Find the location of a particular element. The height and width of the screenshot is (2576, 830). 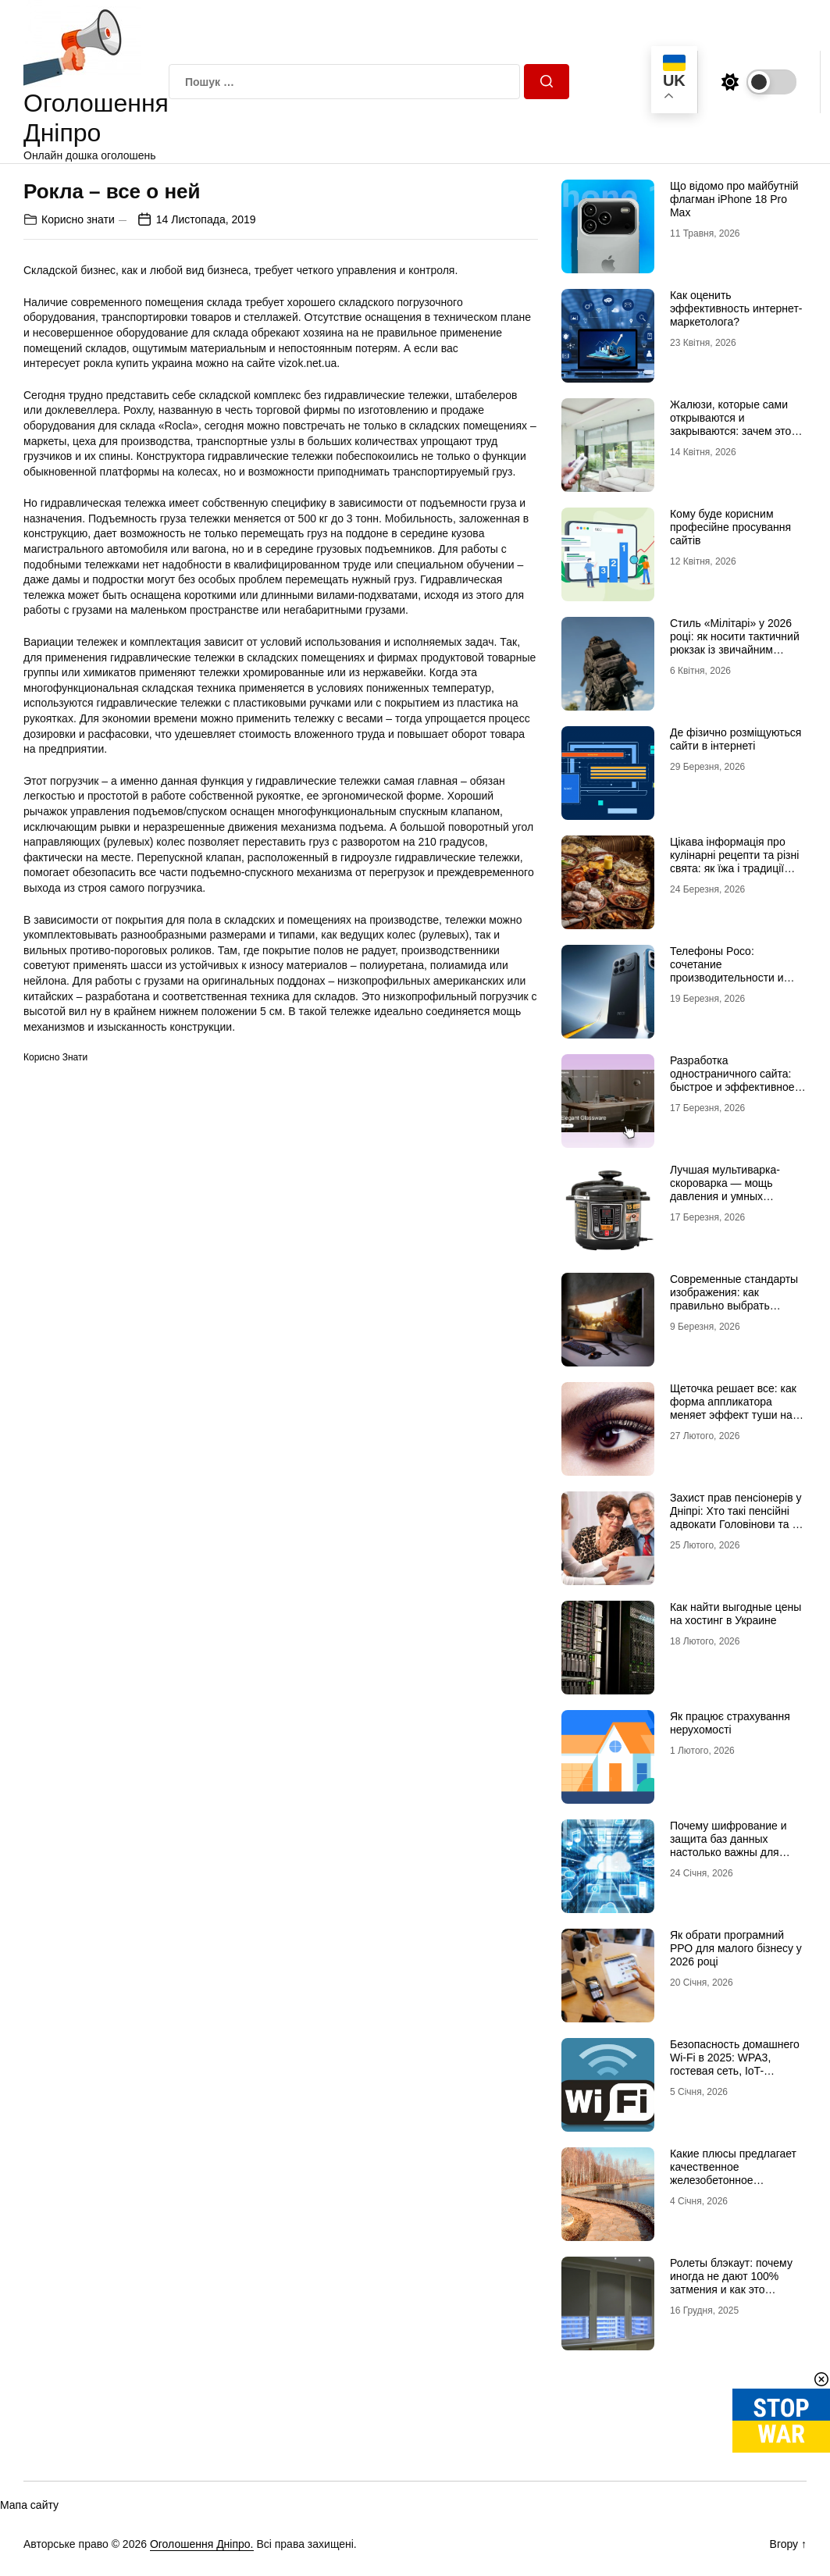

Как оценить эффективность интернет-маркетолога? is located at coordinates (736, 308).